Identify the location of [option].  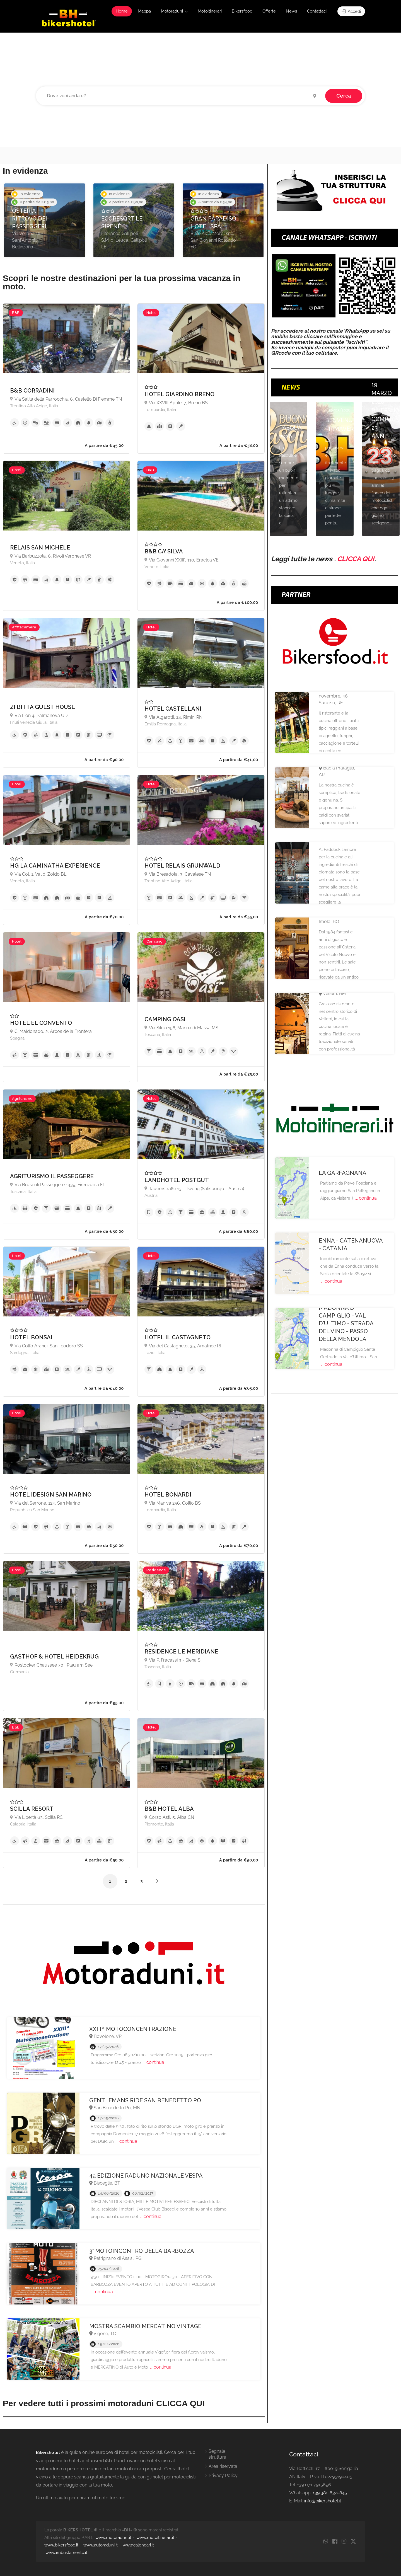
(44, 220).